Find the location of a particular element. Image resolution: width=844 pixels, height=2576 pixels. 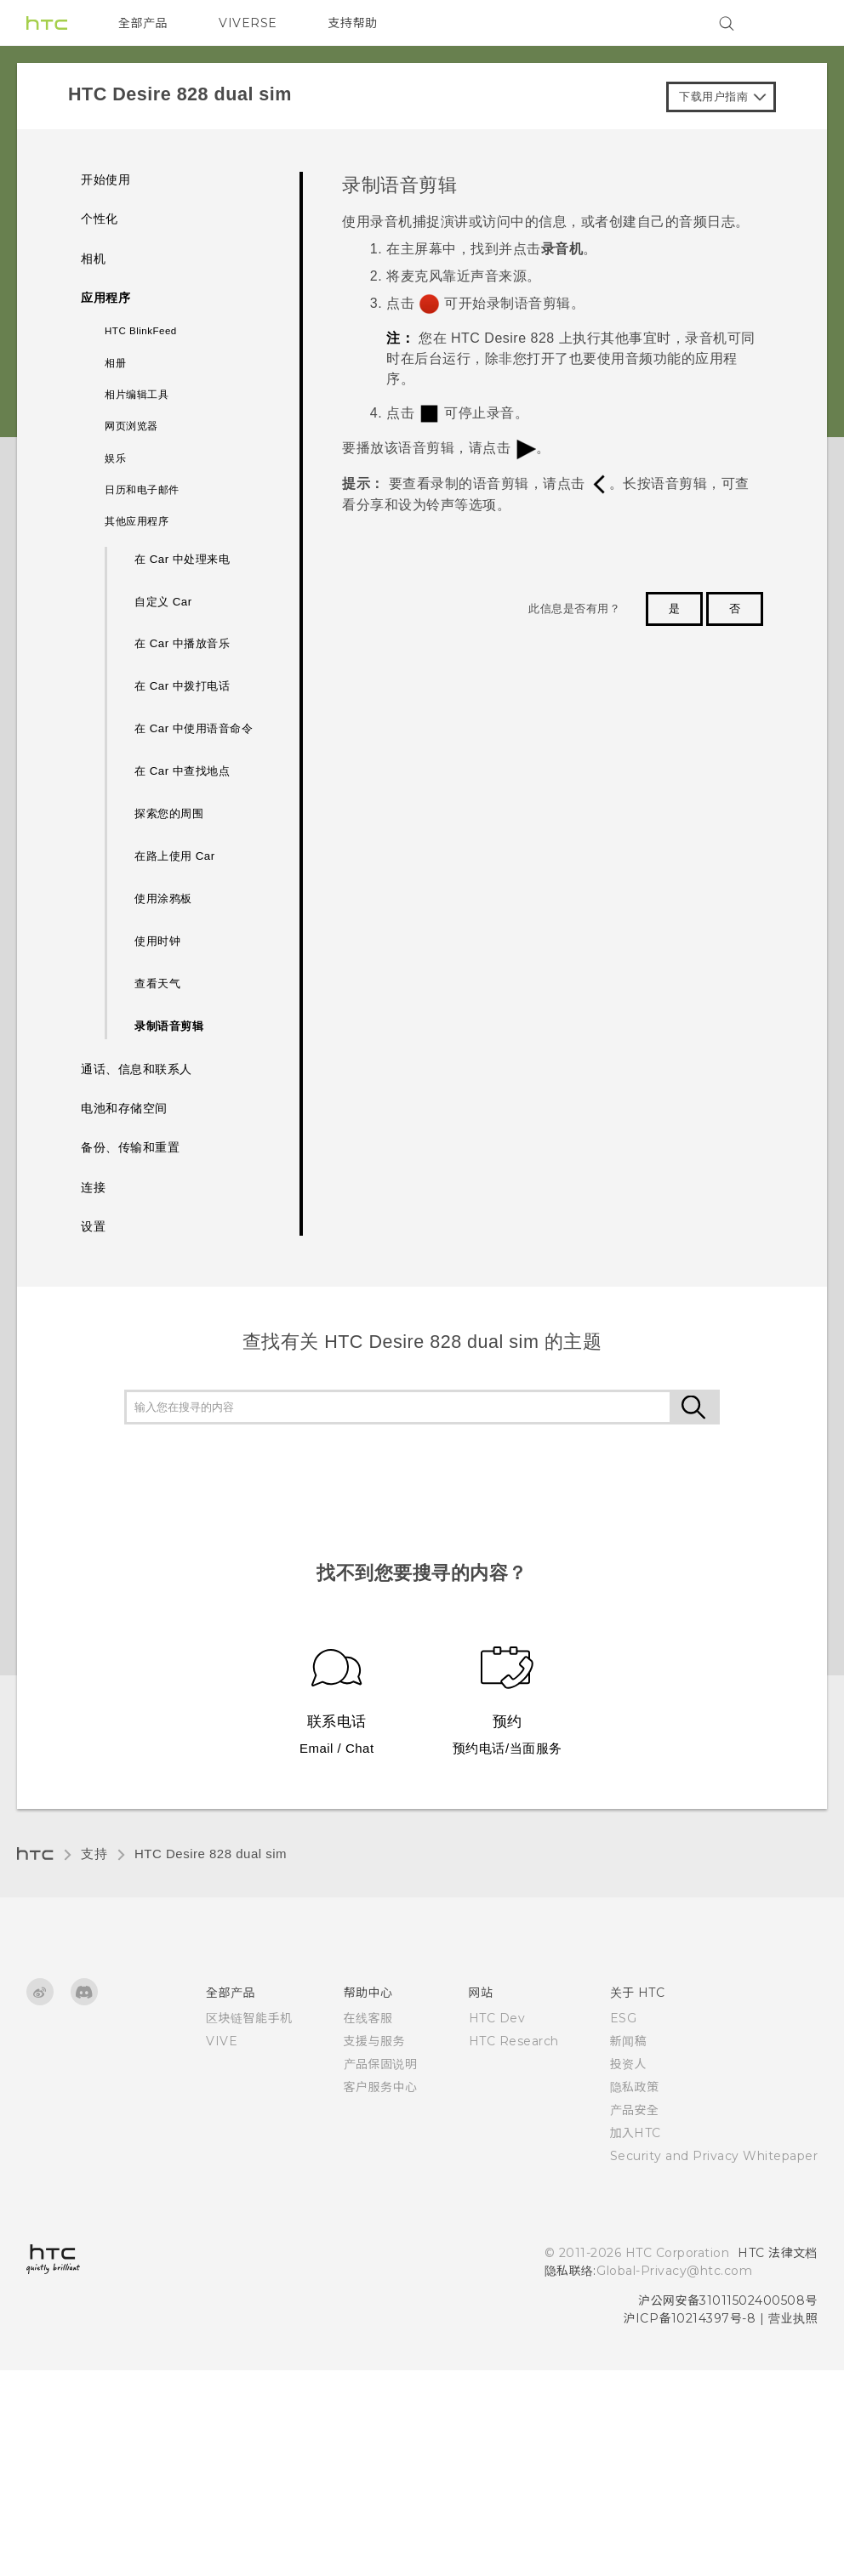

设置 is located at coordinates (93, 1226).